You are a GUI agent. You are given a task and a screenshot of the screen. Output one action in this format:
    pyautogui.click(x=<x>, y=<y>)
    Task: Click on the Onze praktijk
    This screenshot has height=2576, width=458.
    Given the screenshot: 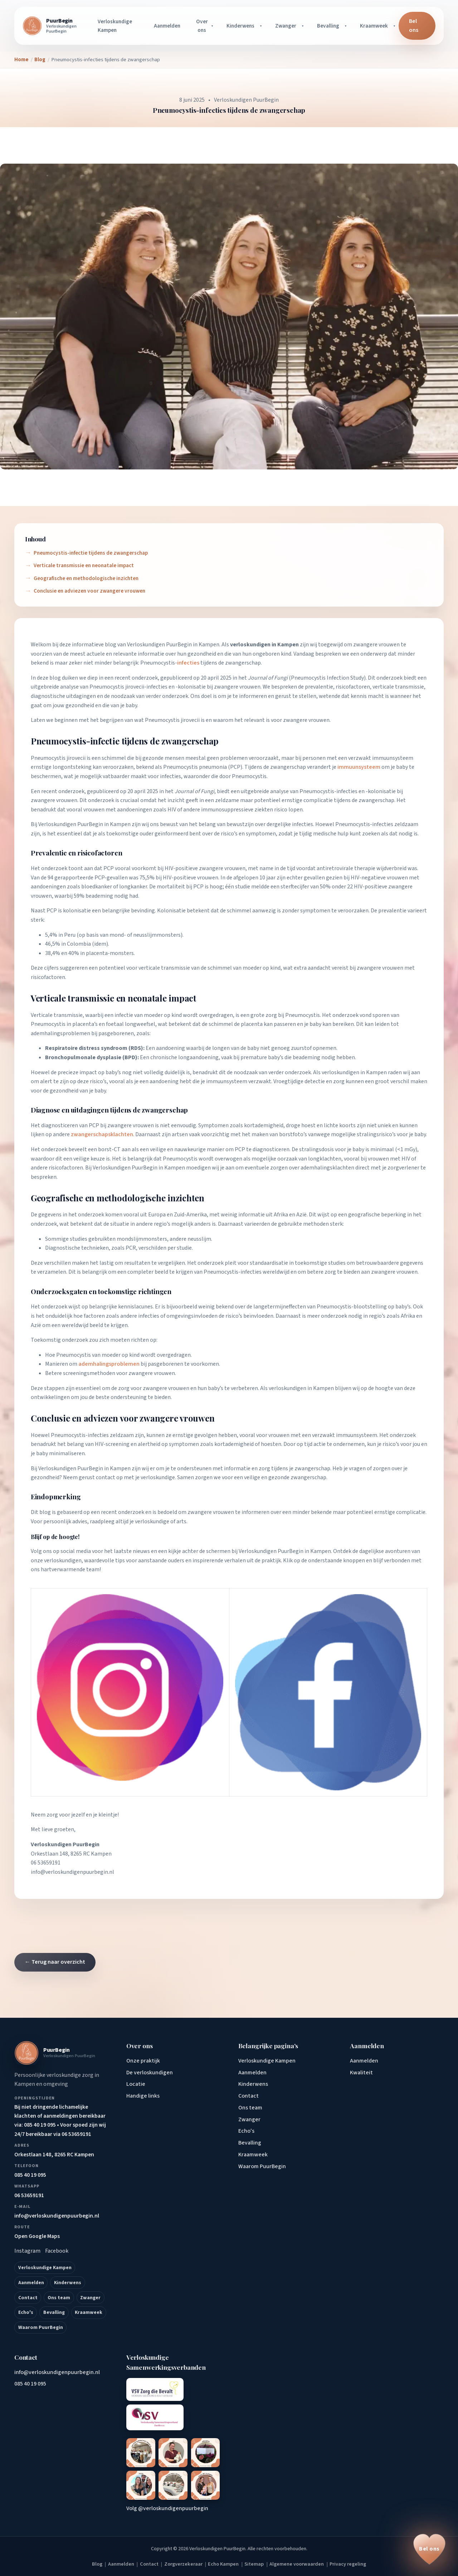 What is the action you would take?
    pyautogui.click(x=143, y=2061)
    